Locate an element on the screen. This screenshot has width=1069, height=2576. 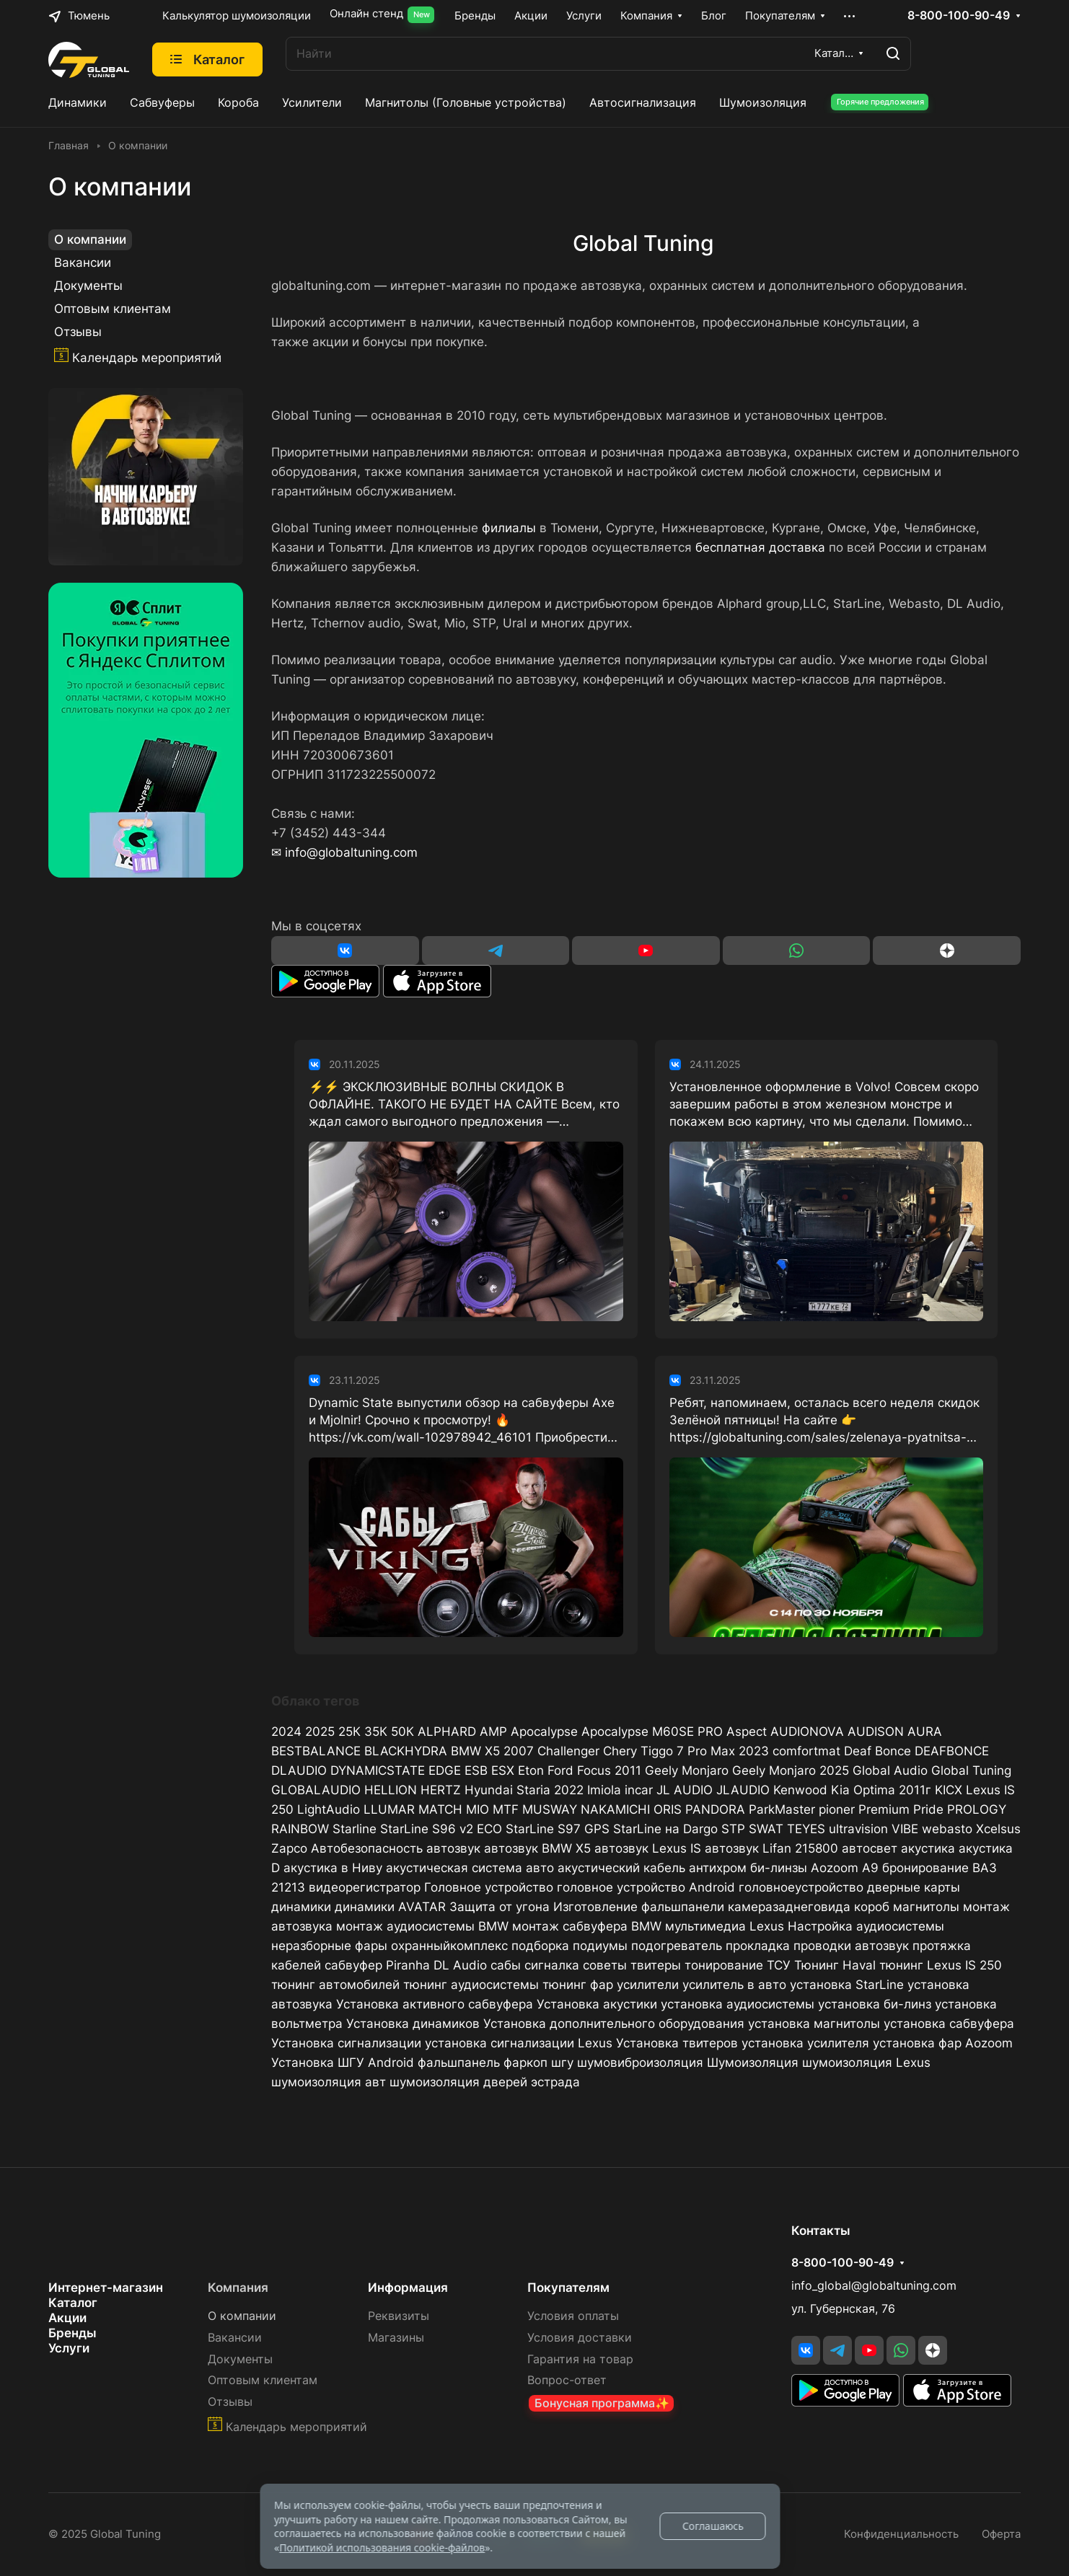
MATCH is located at coordinates (440, 1809).